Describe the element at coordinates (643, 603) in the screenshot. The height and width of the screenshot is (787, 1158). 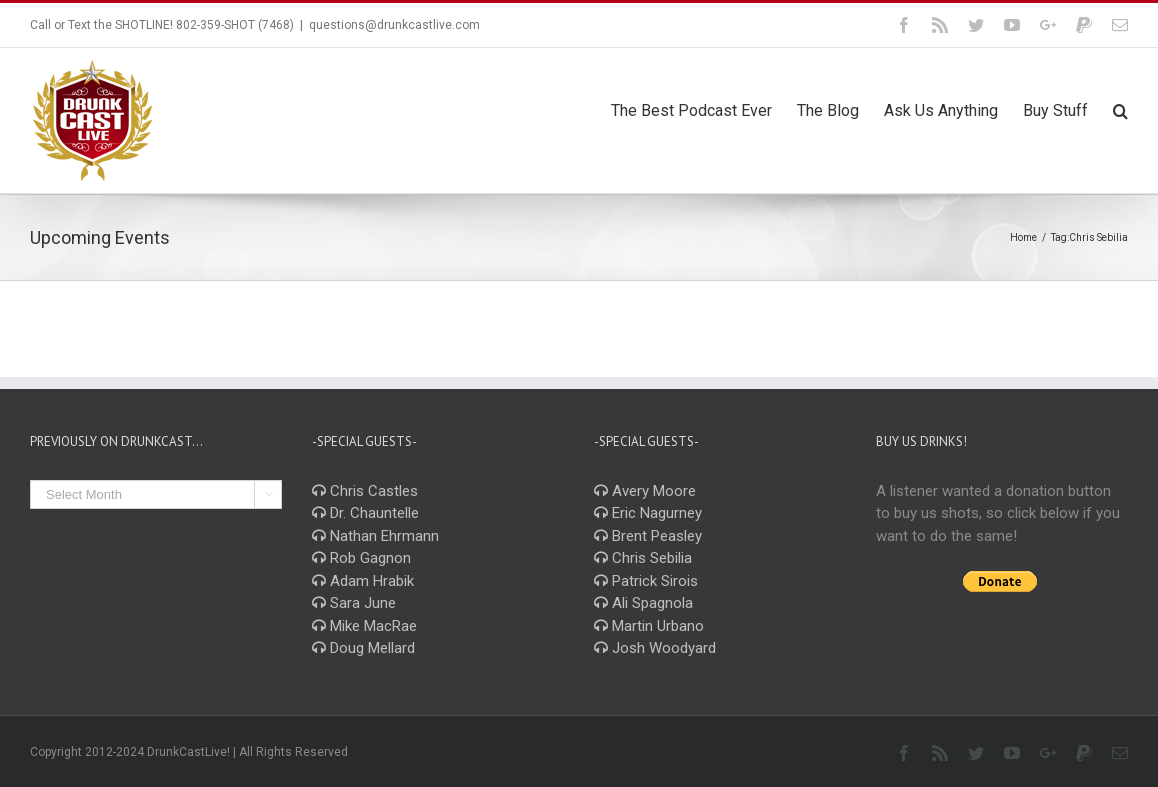
I see `Ali Spagnola` at that location.